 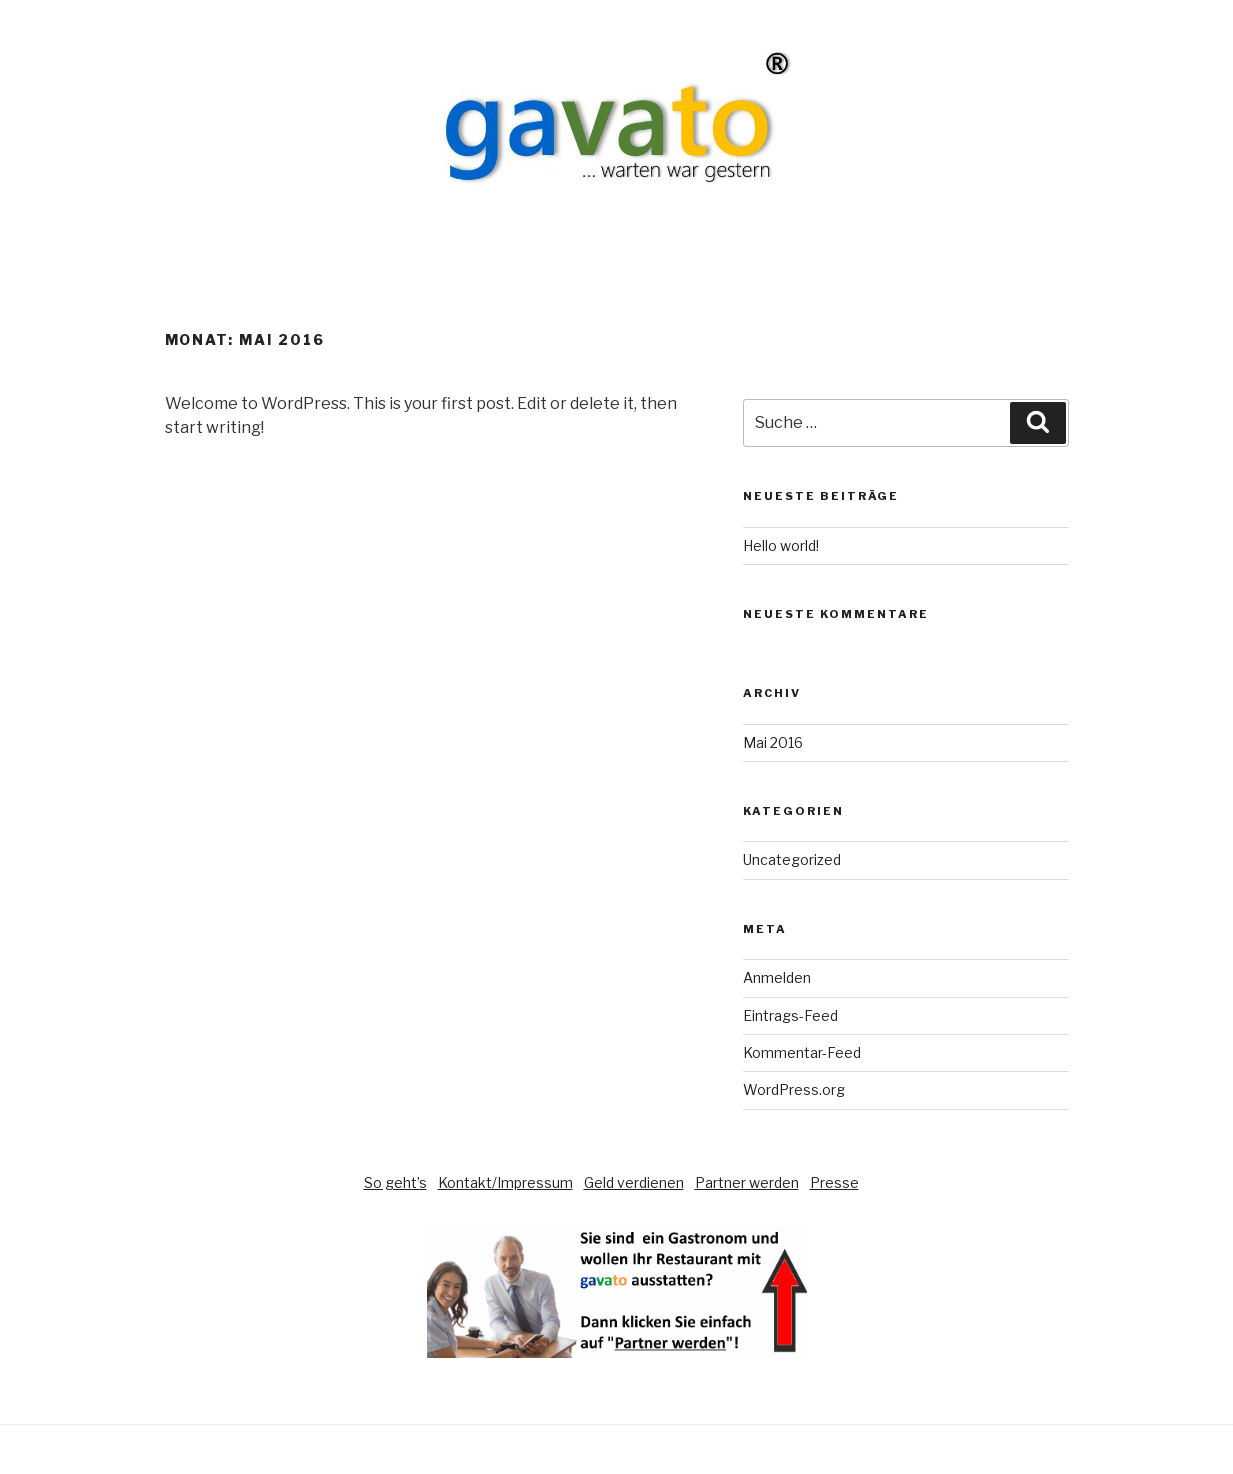 I want to click on WordPress.org, so click(x=794, y=1089).